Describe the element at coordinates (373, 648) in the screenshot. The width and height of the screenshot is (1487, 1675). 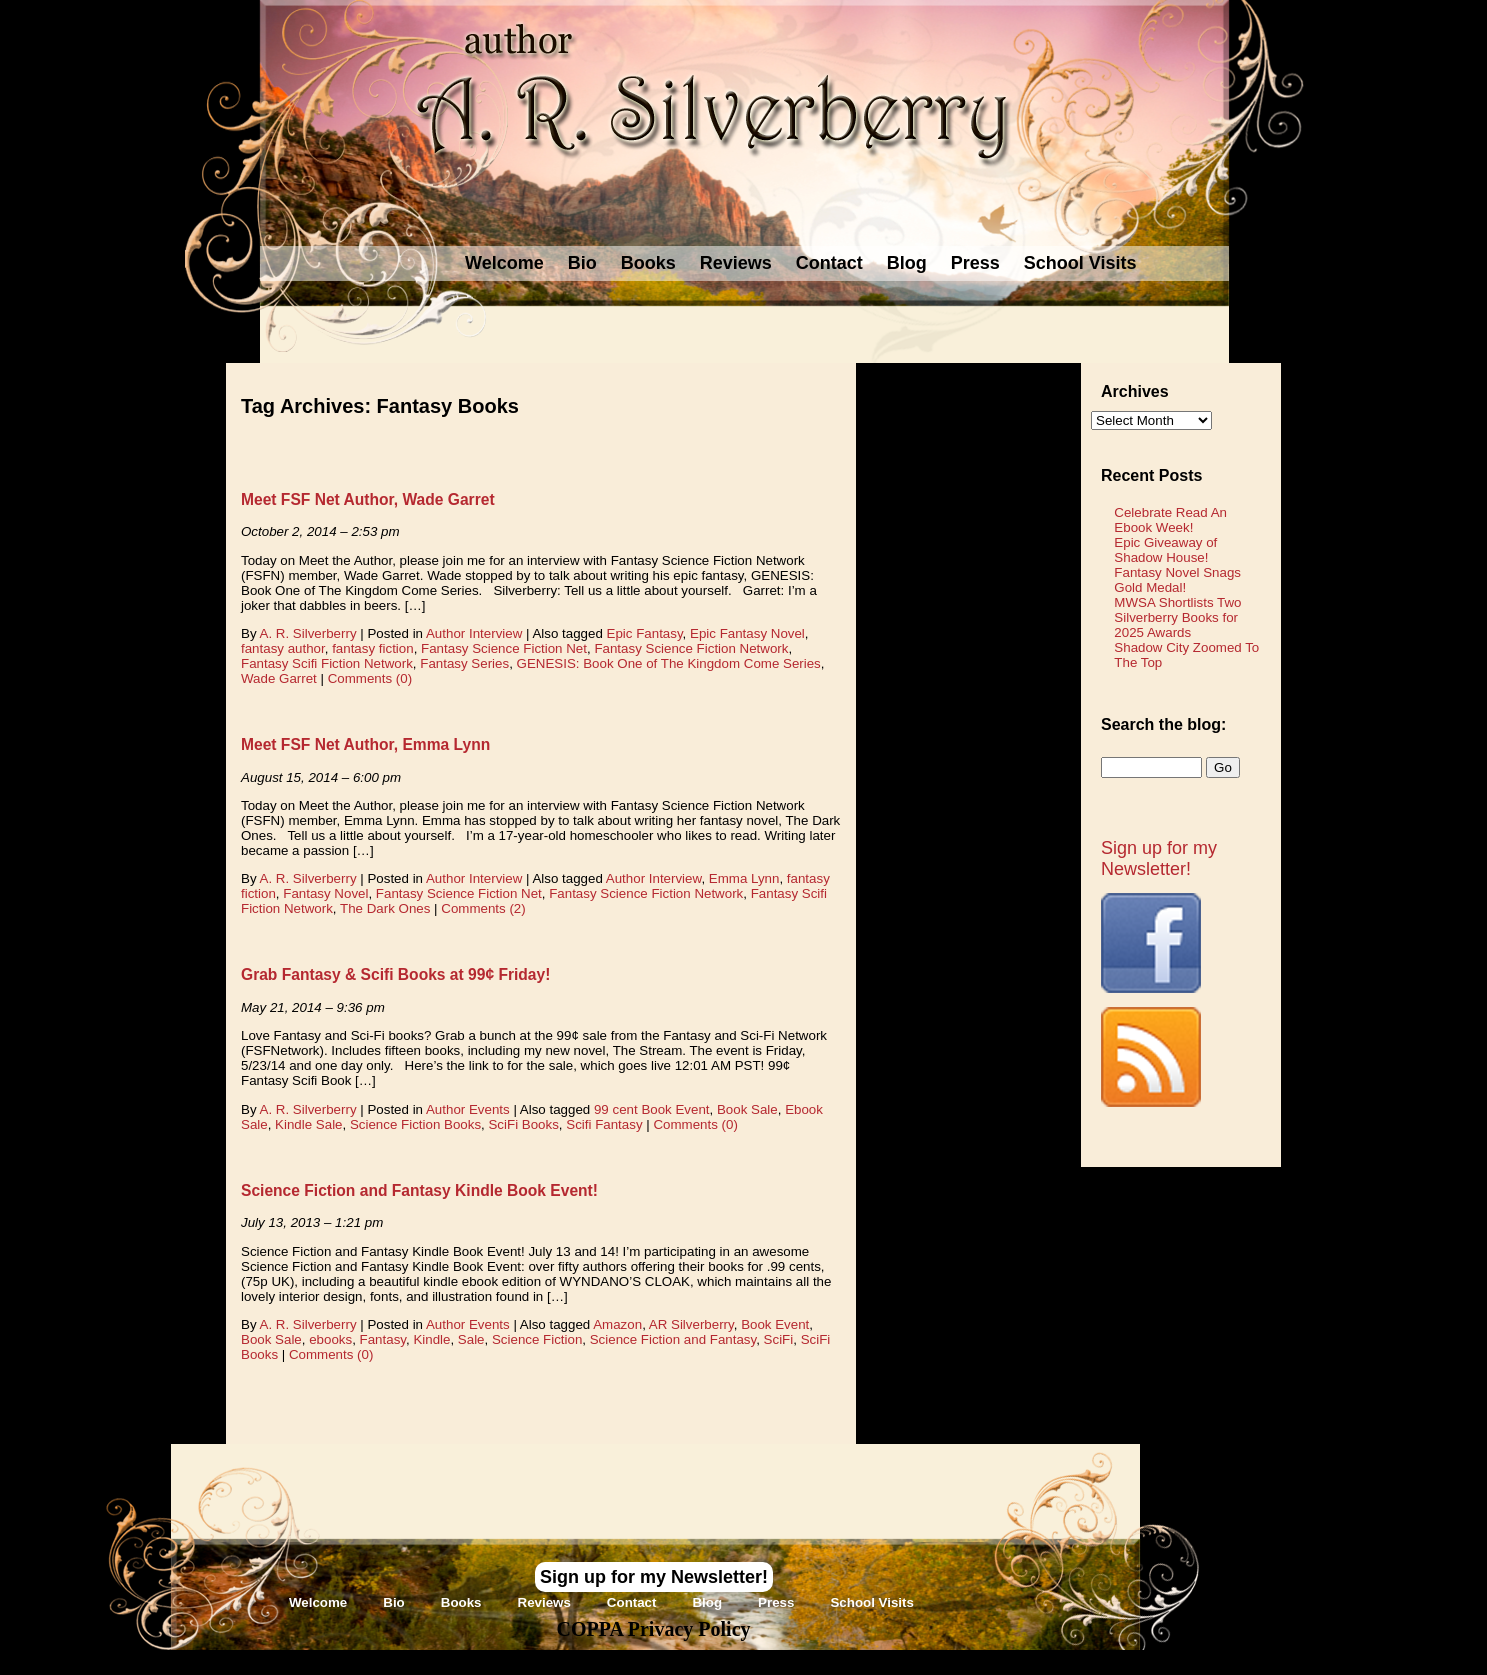
I see `fantasy fiction` at that location.